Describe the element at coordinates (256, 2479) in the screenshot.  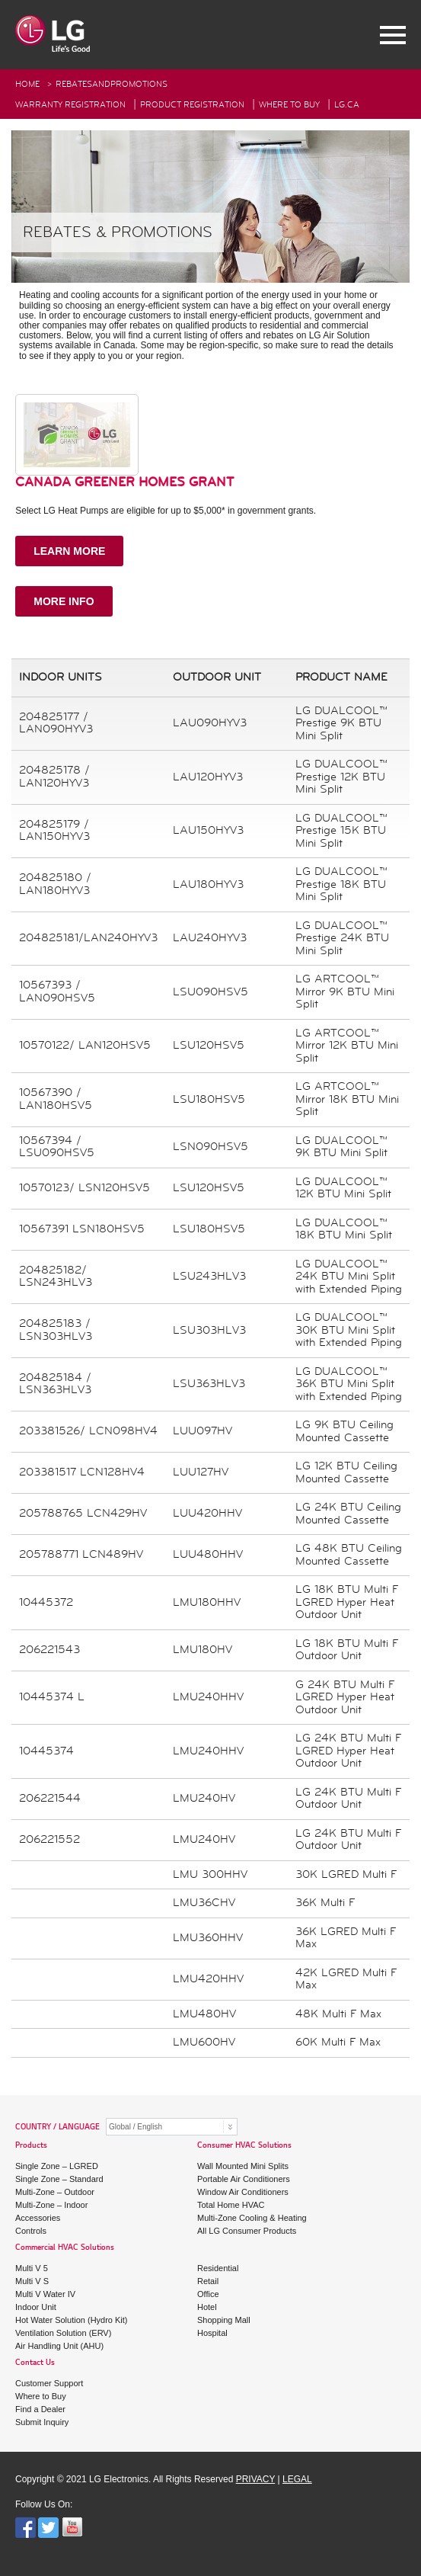
I see `PRIVACY` at that location.